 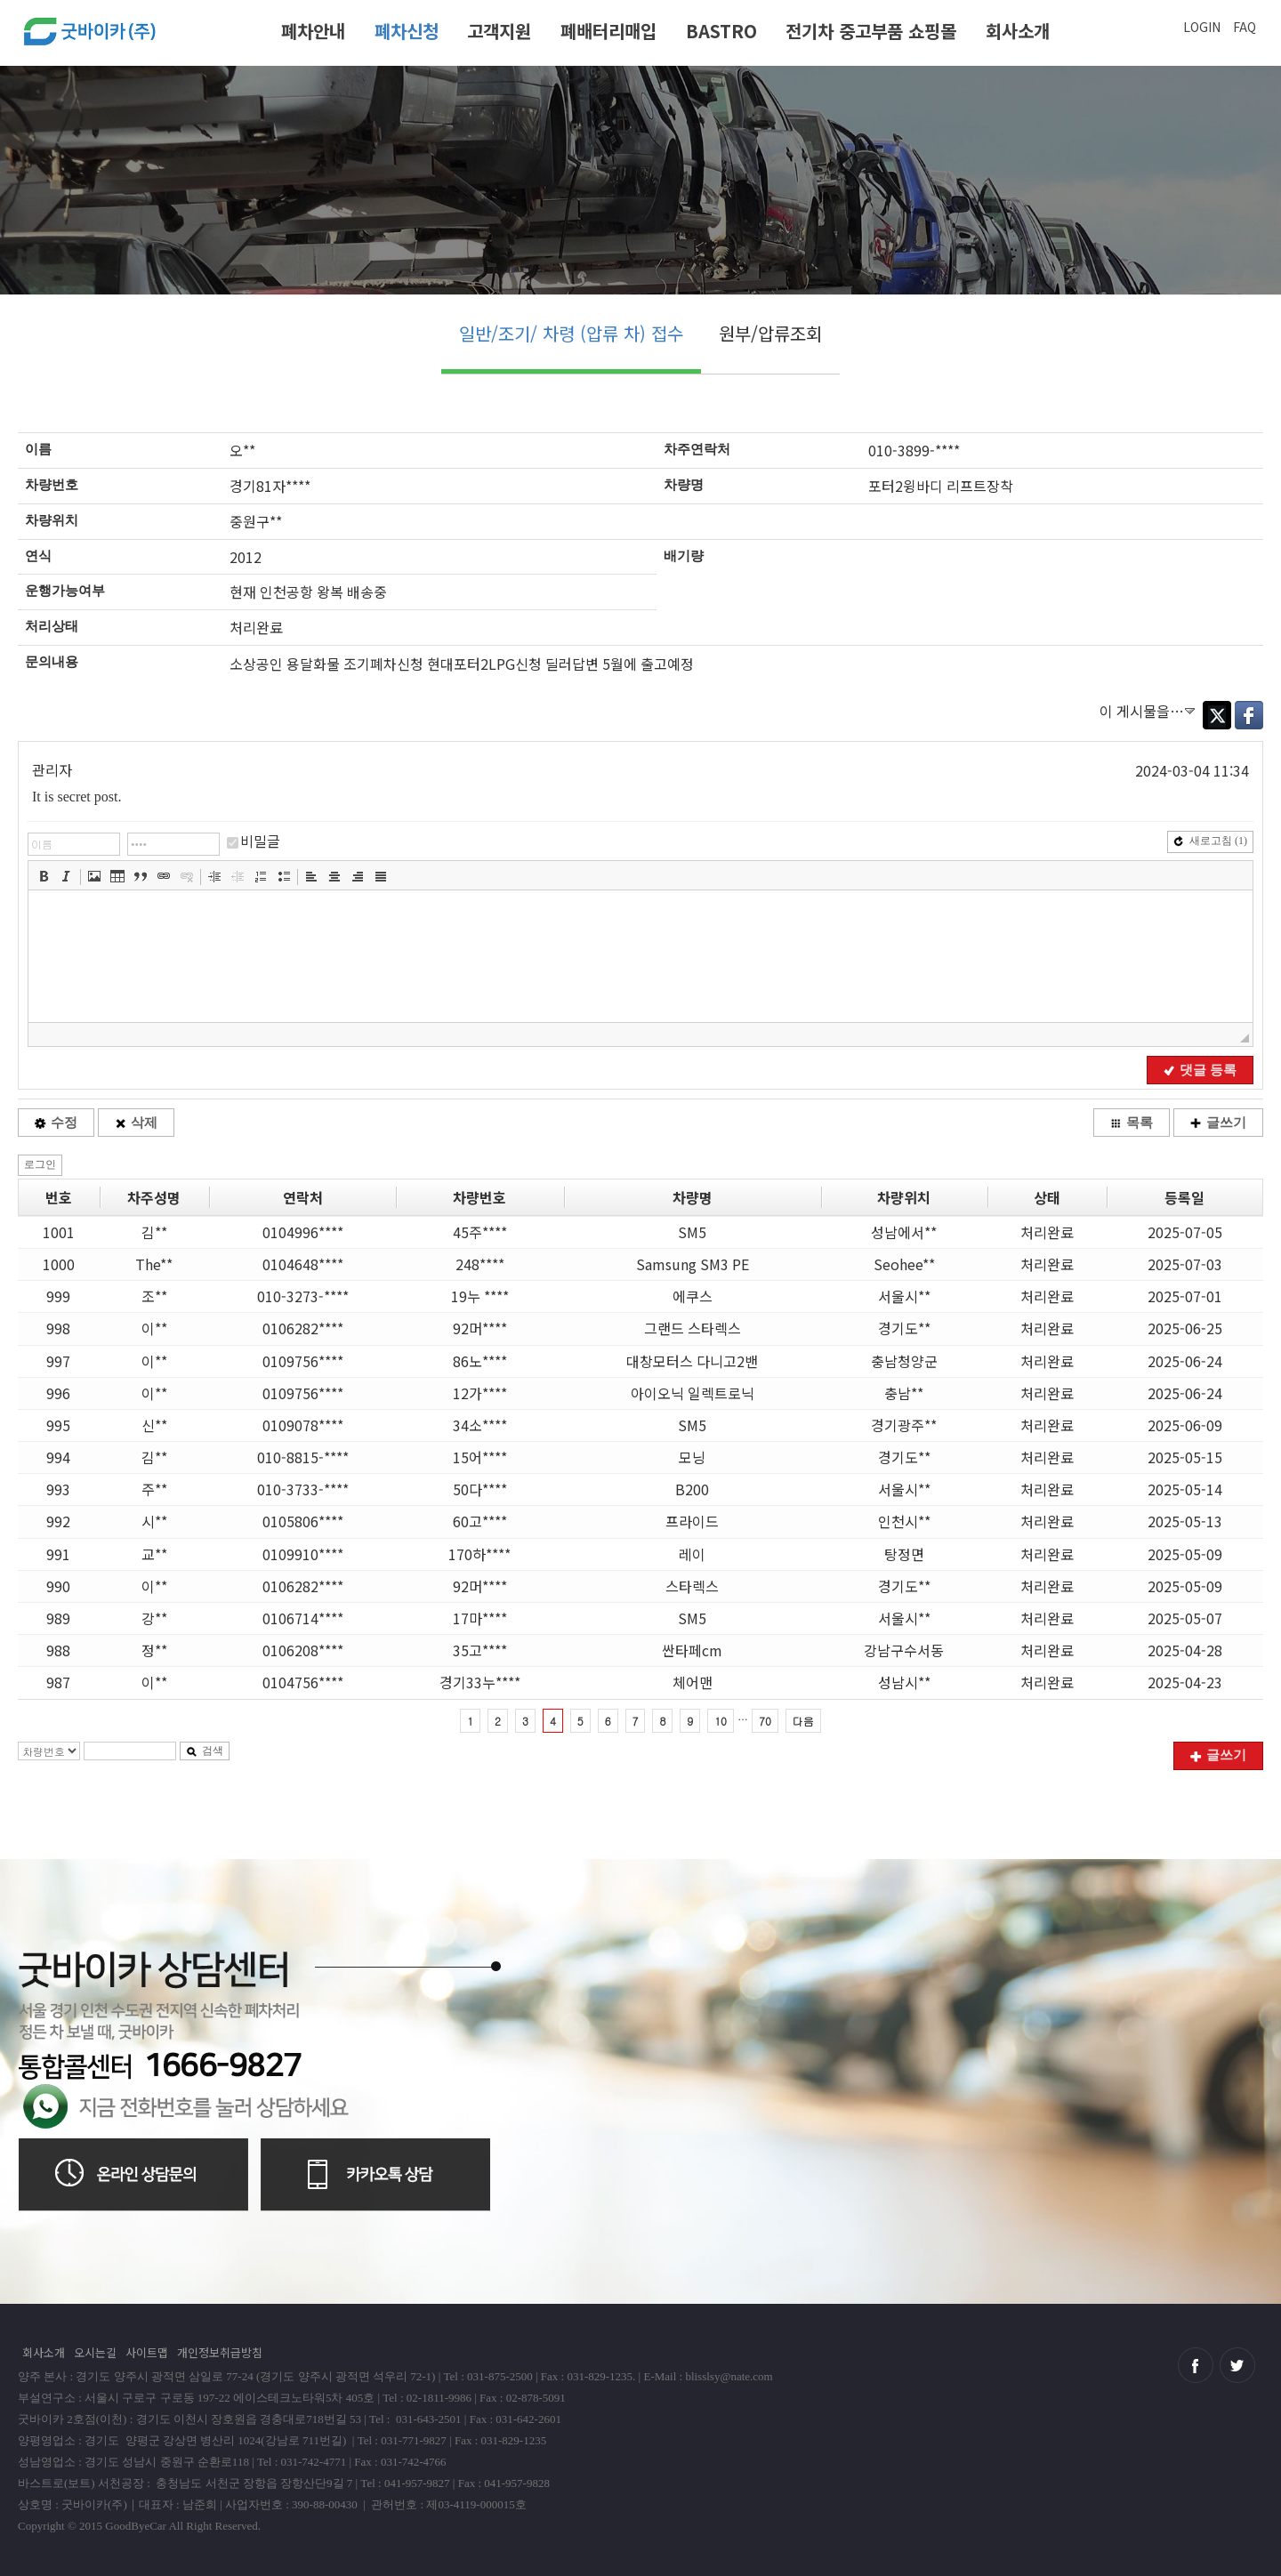 I want to click on 강남구수서동, so click(x=904, y=1650).